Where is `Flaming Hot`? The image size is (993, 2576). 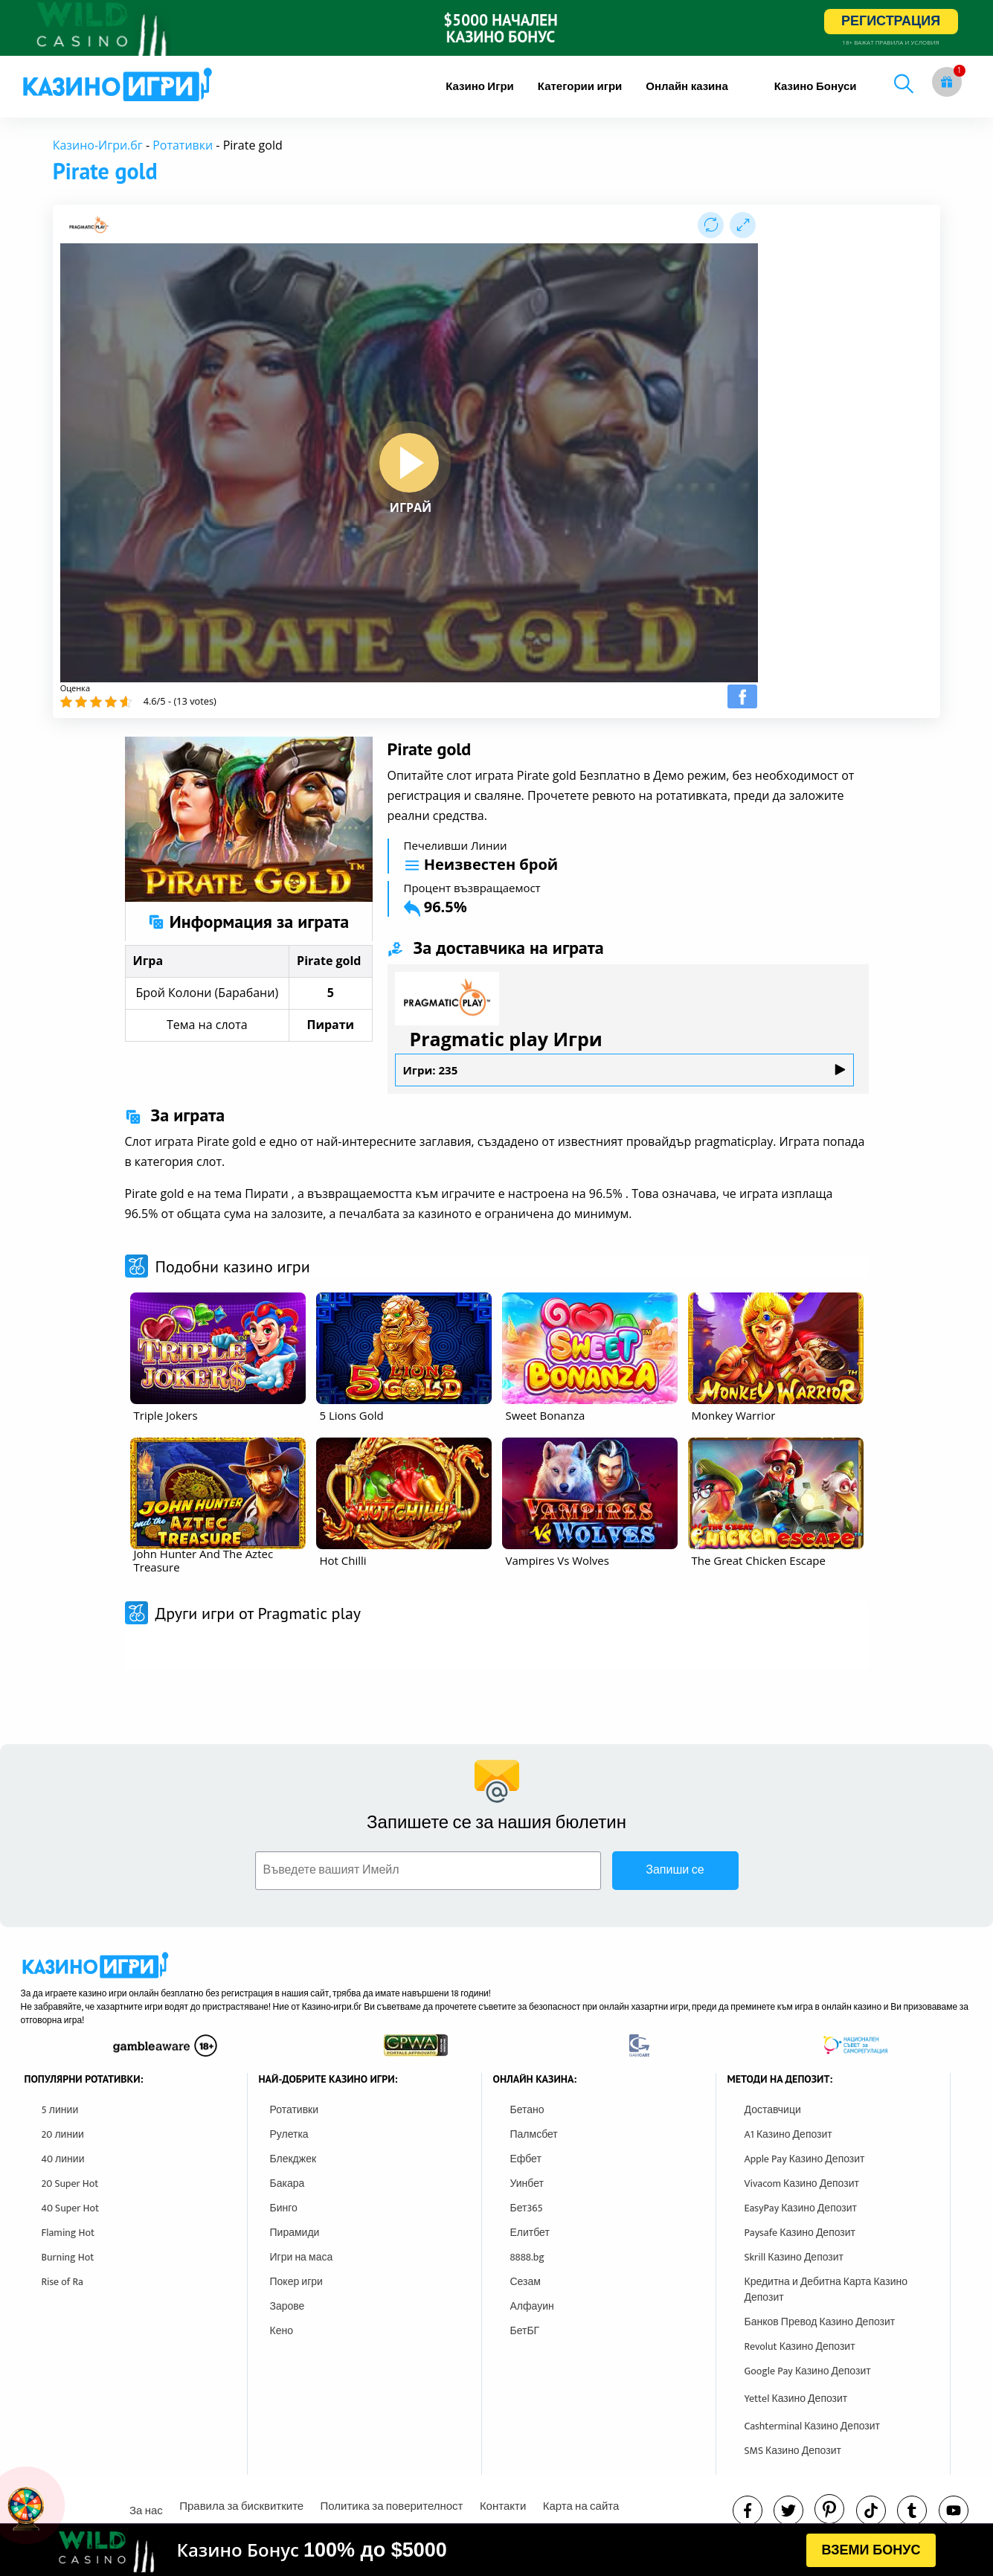 Flaming Hot is located at coordinates (68, 2232).